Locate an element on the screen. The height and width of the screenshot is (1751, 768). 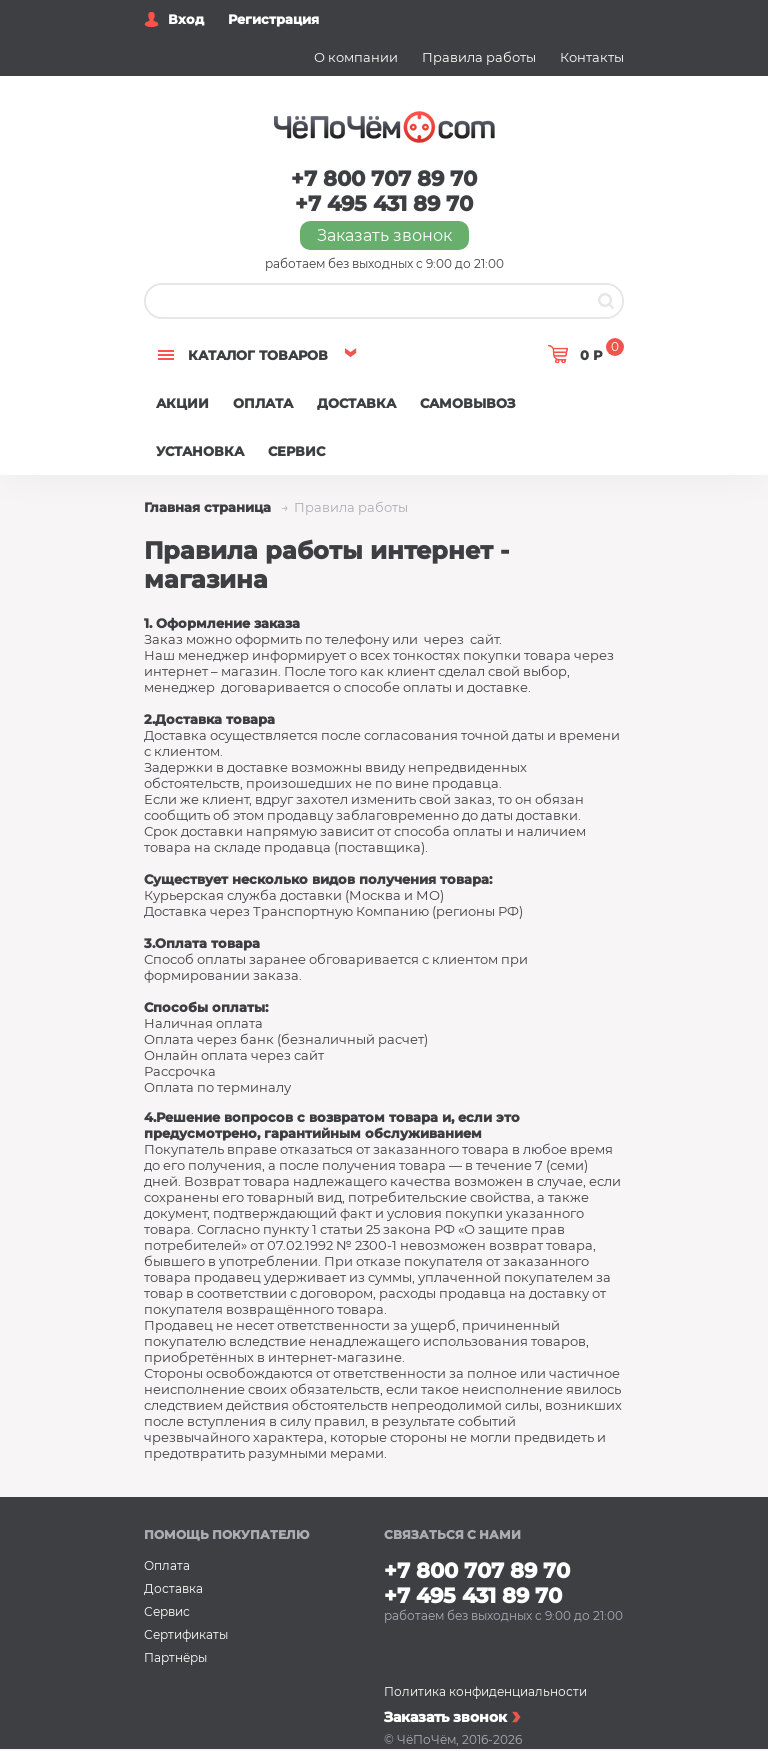
Установка is located at coordinates (200, 451).